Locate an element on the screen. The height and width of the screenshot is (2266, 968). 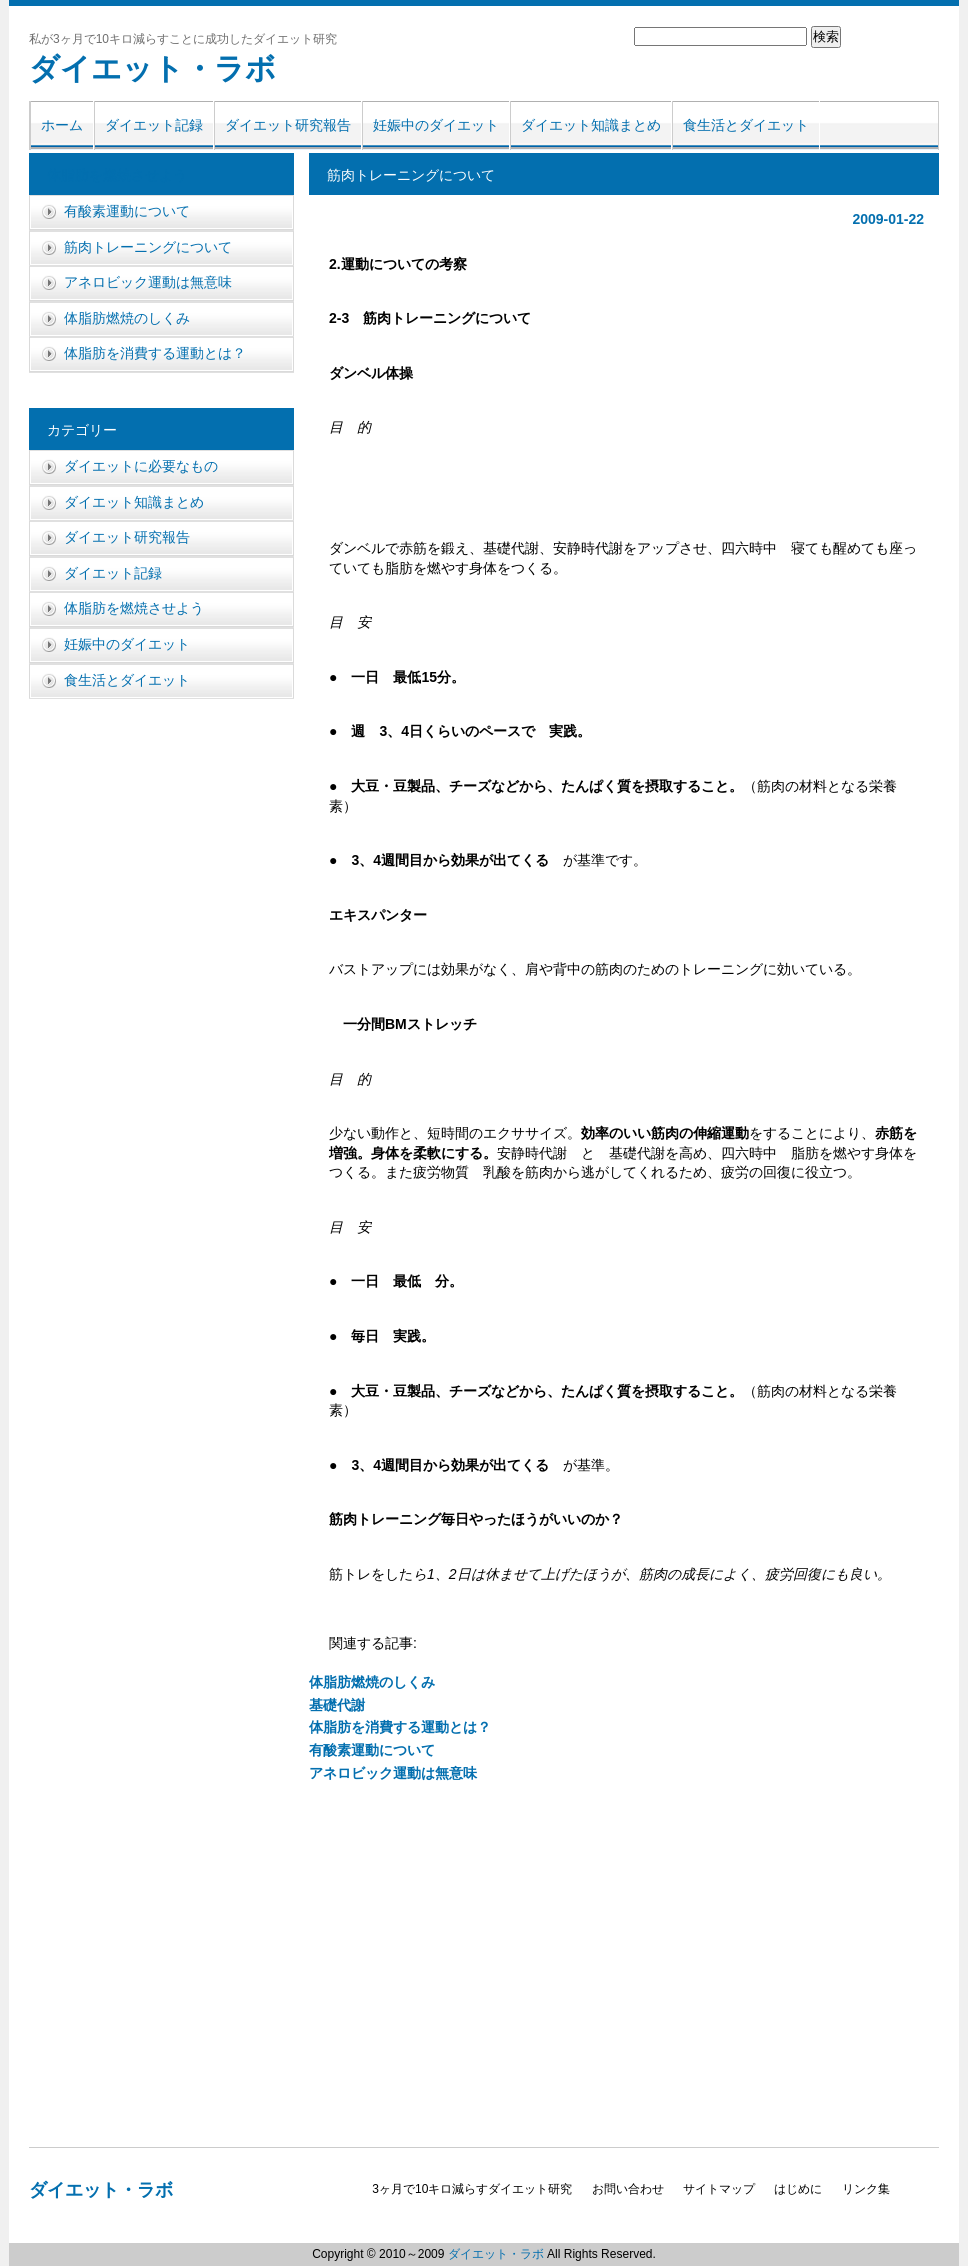
サイトマップ is located at coordinates (719, 2189).